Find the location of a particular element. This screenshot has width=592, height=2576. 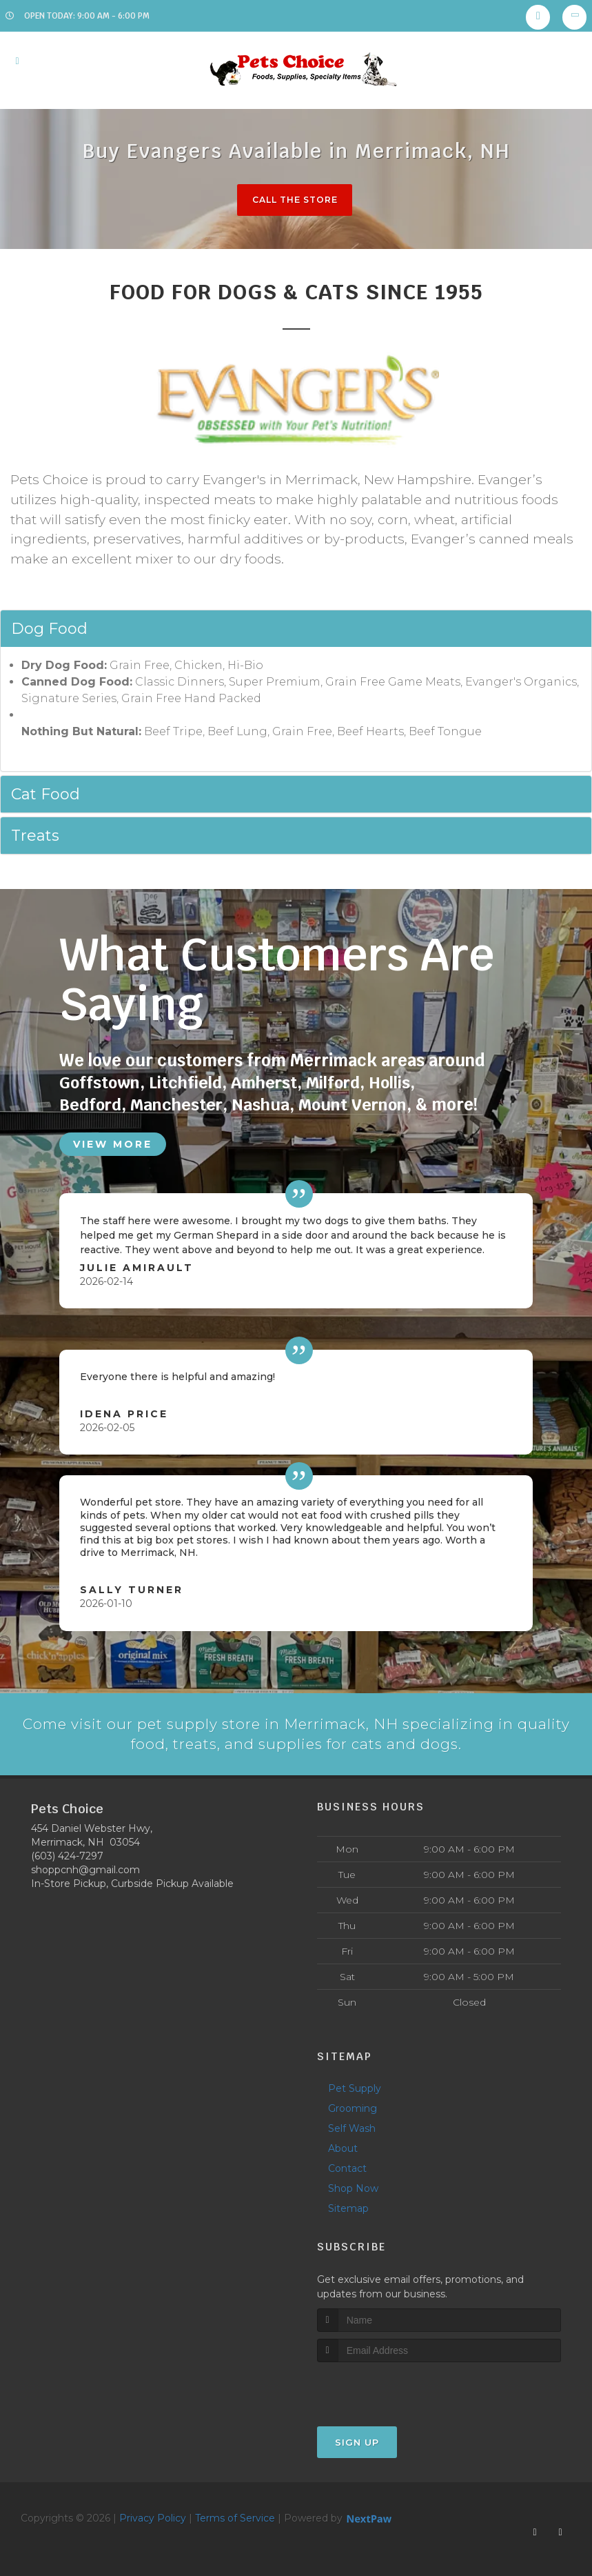

(603) 424-7297 is located at coordinates (67, 1856).